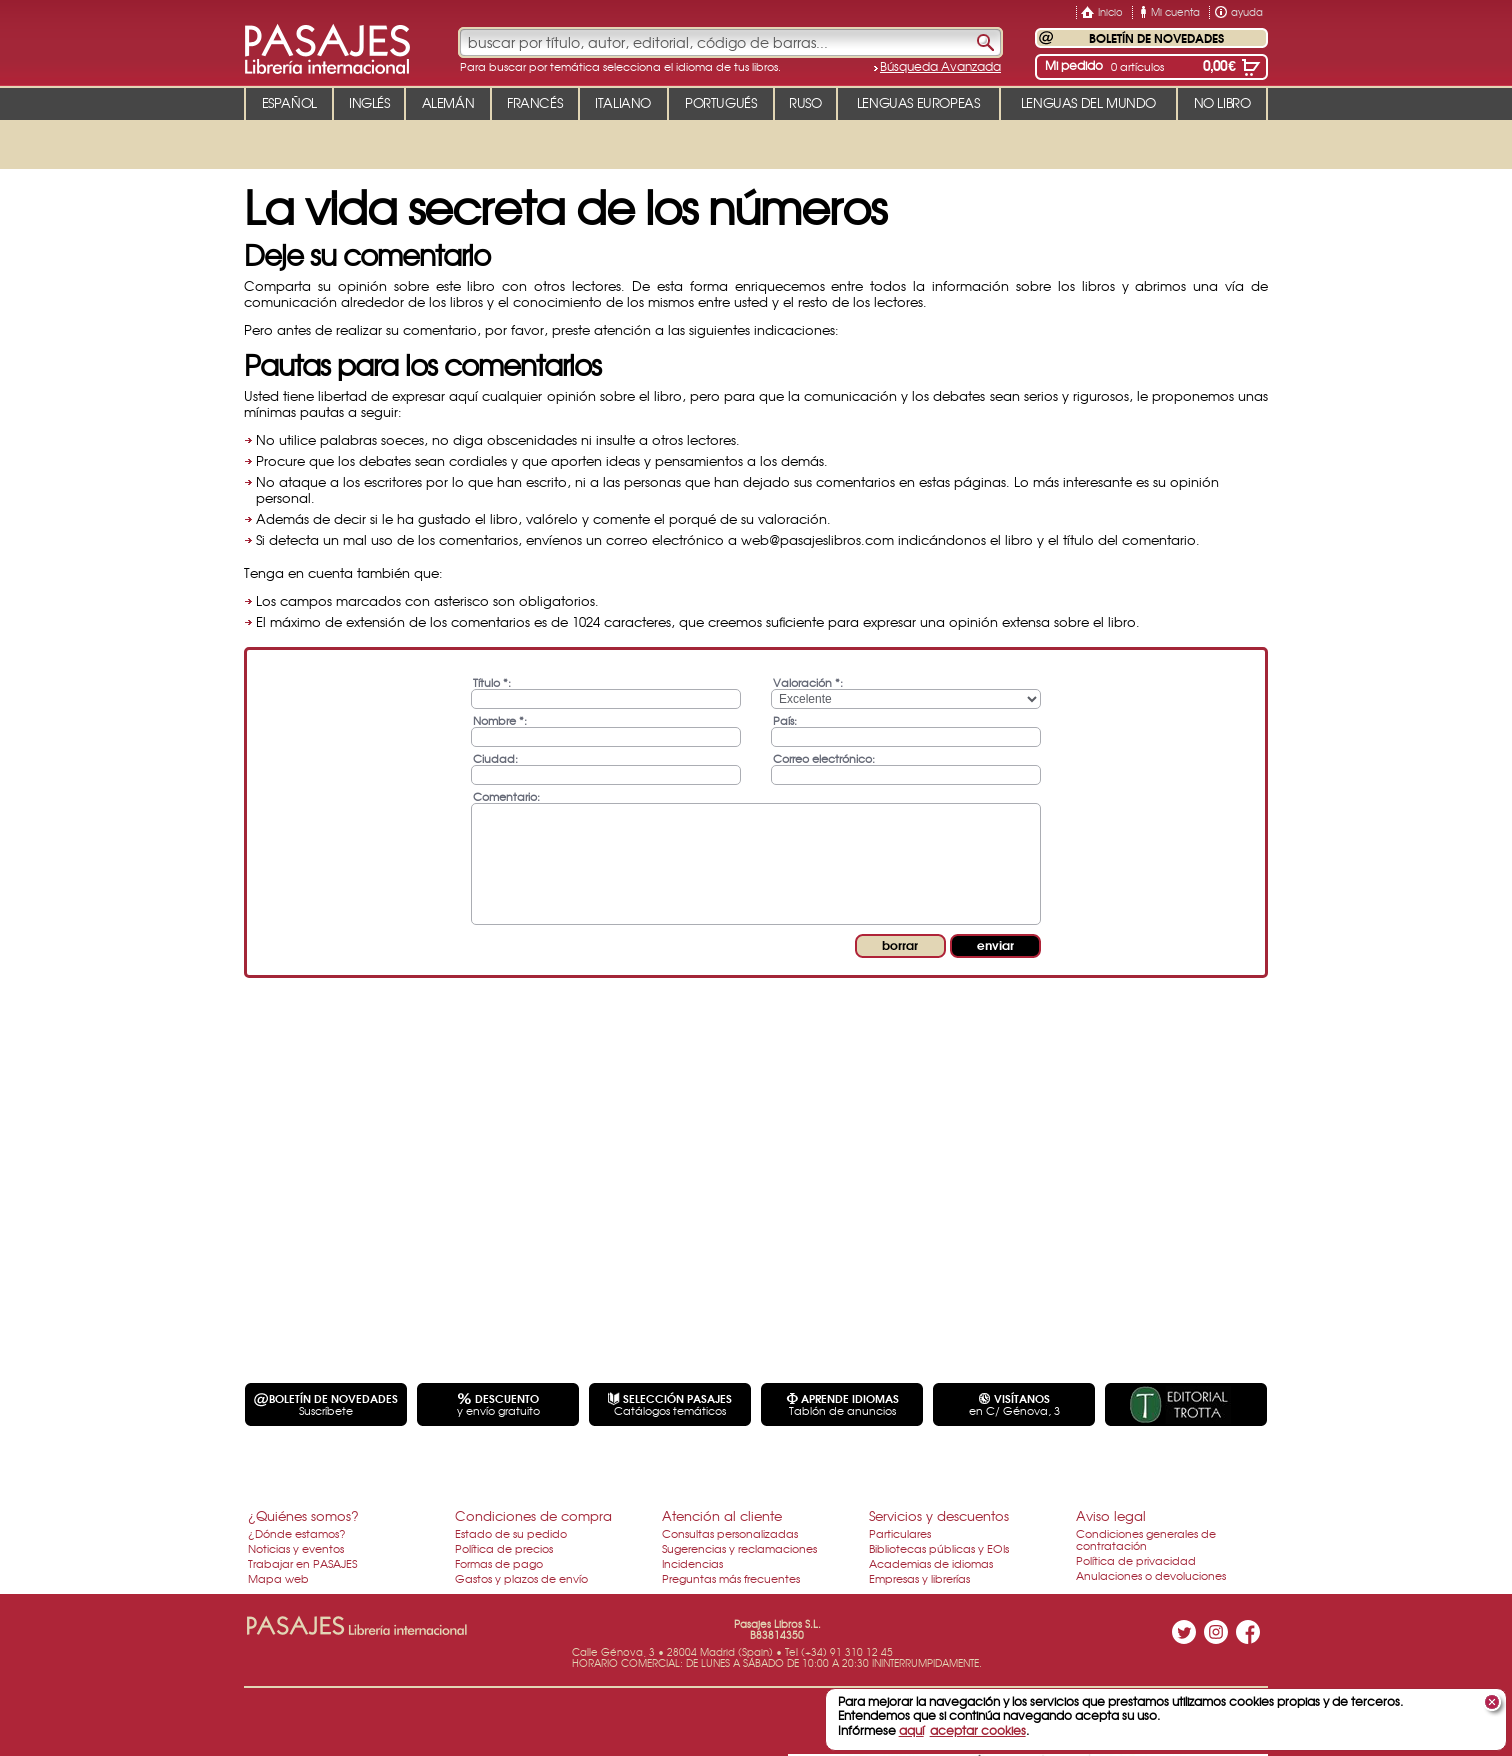  Describe the element at coordinates (278, 1578) in the screenshot. I see `Mapa web` at that location.